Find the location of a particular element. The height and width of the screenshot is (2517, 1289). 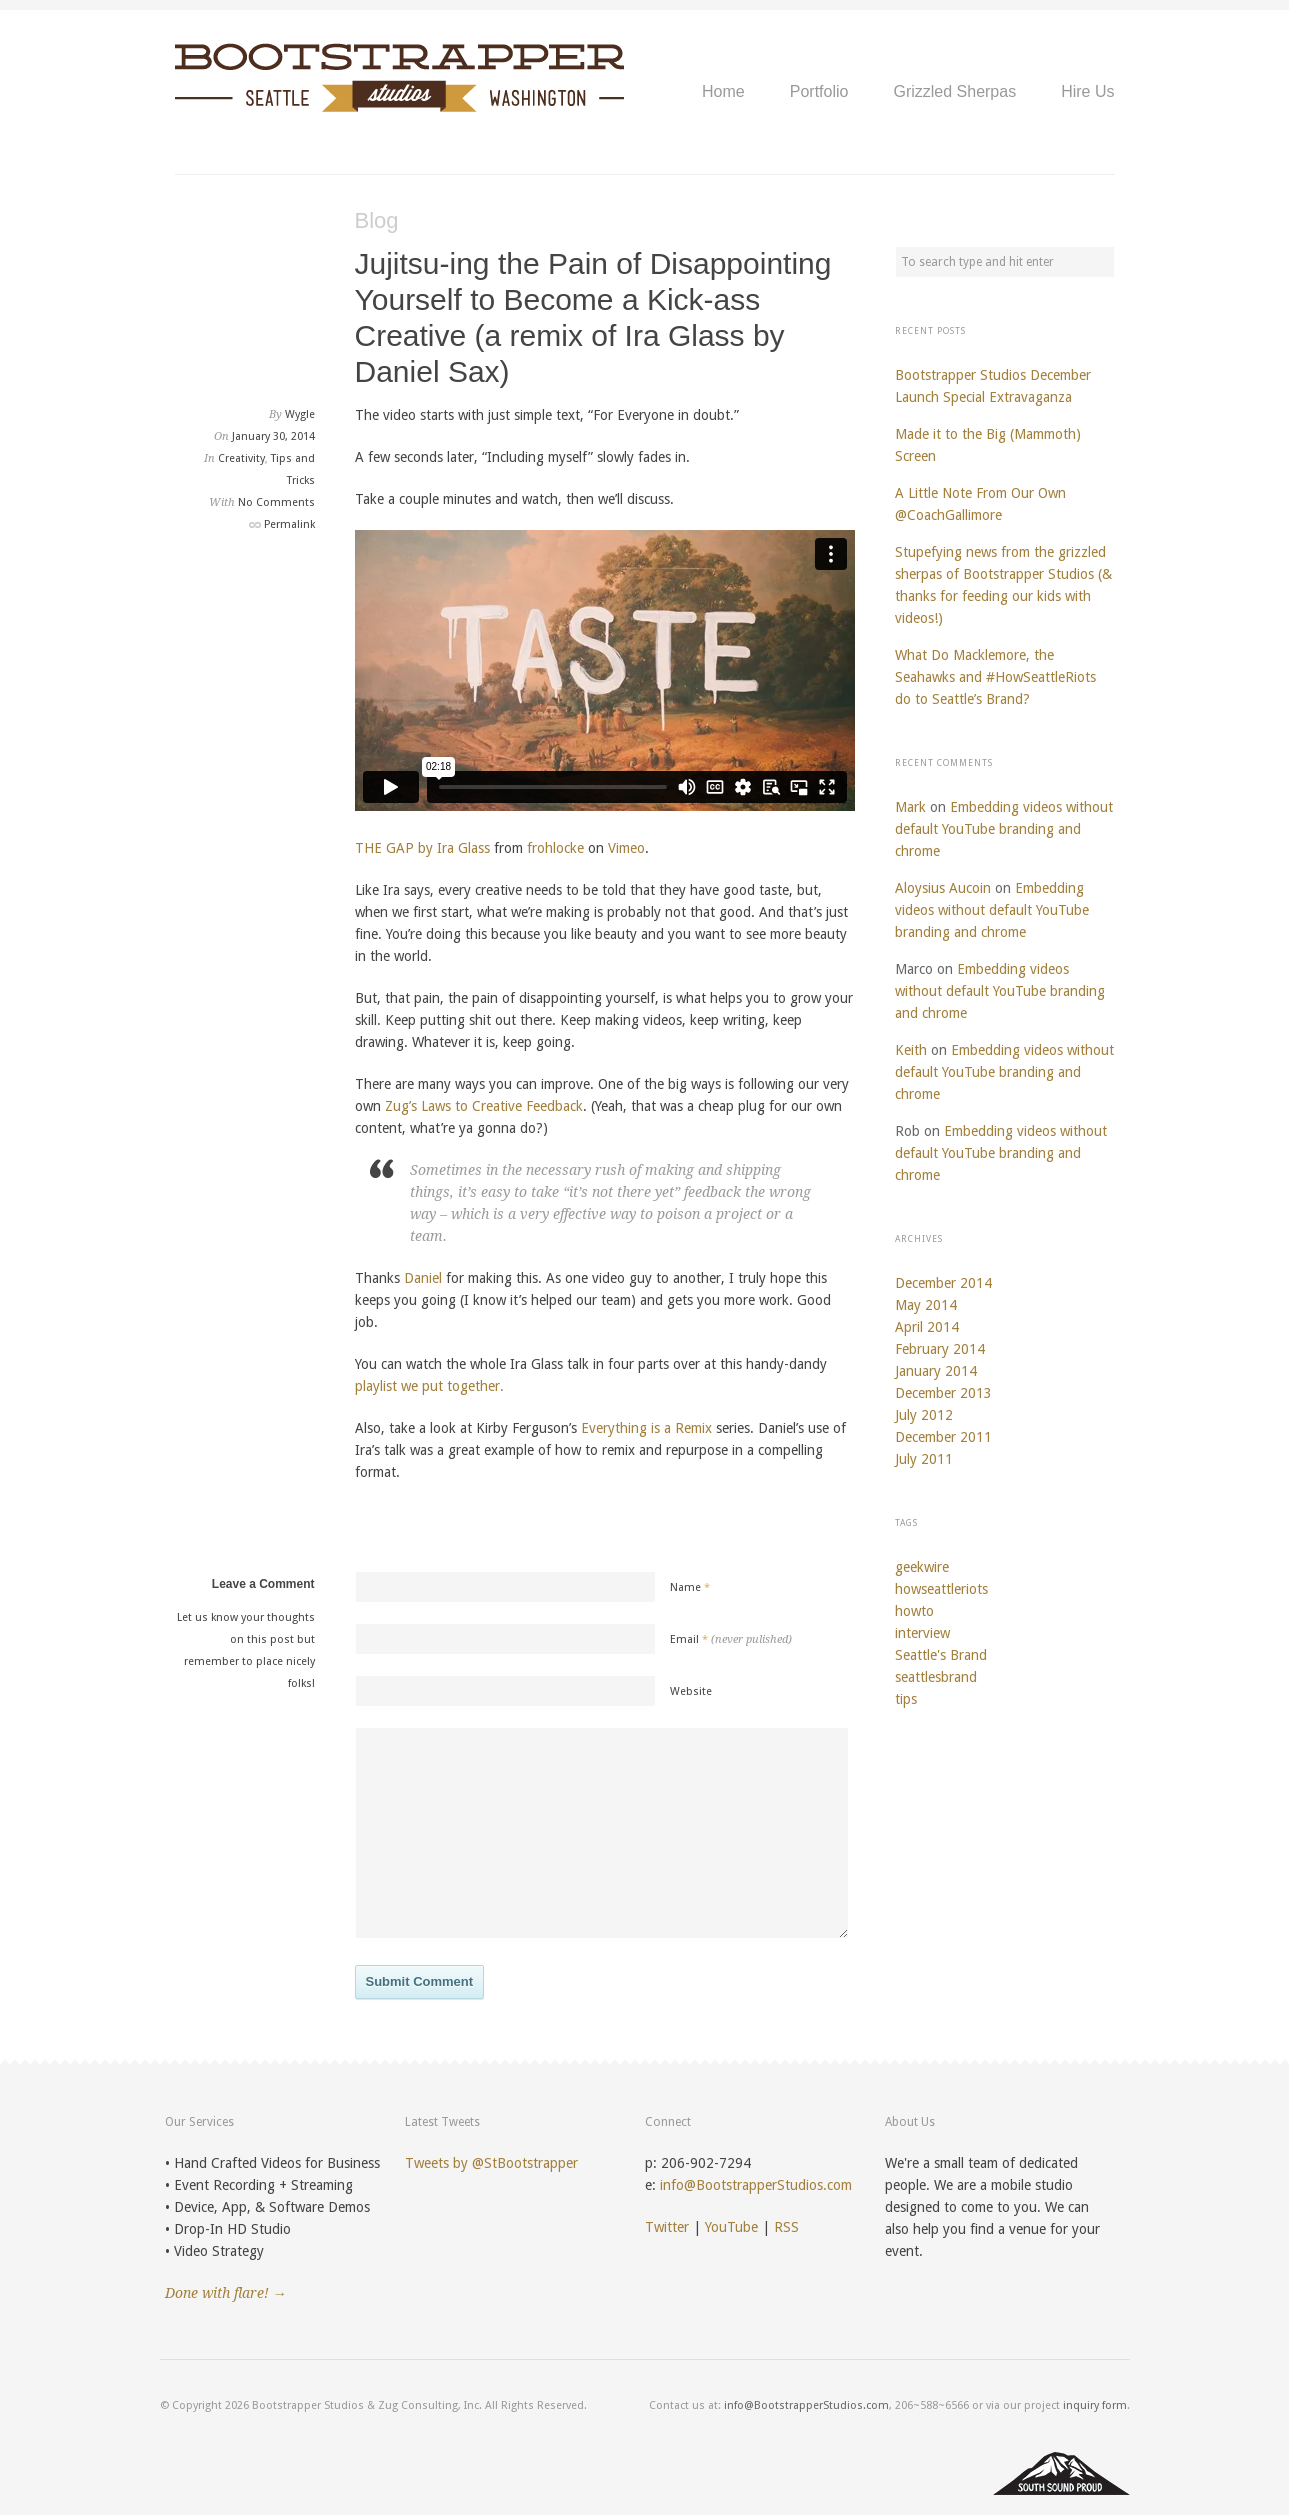

Mark is located at coordinates (910, 807).